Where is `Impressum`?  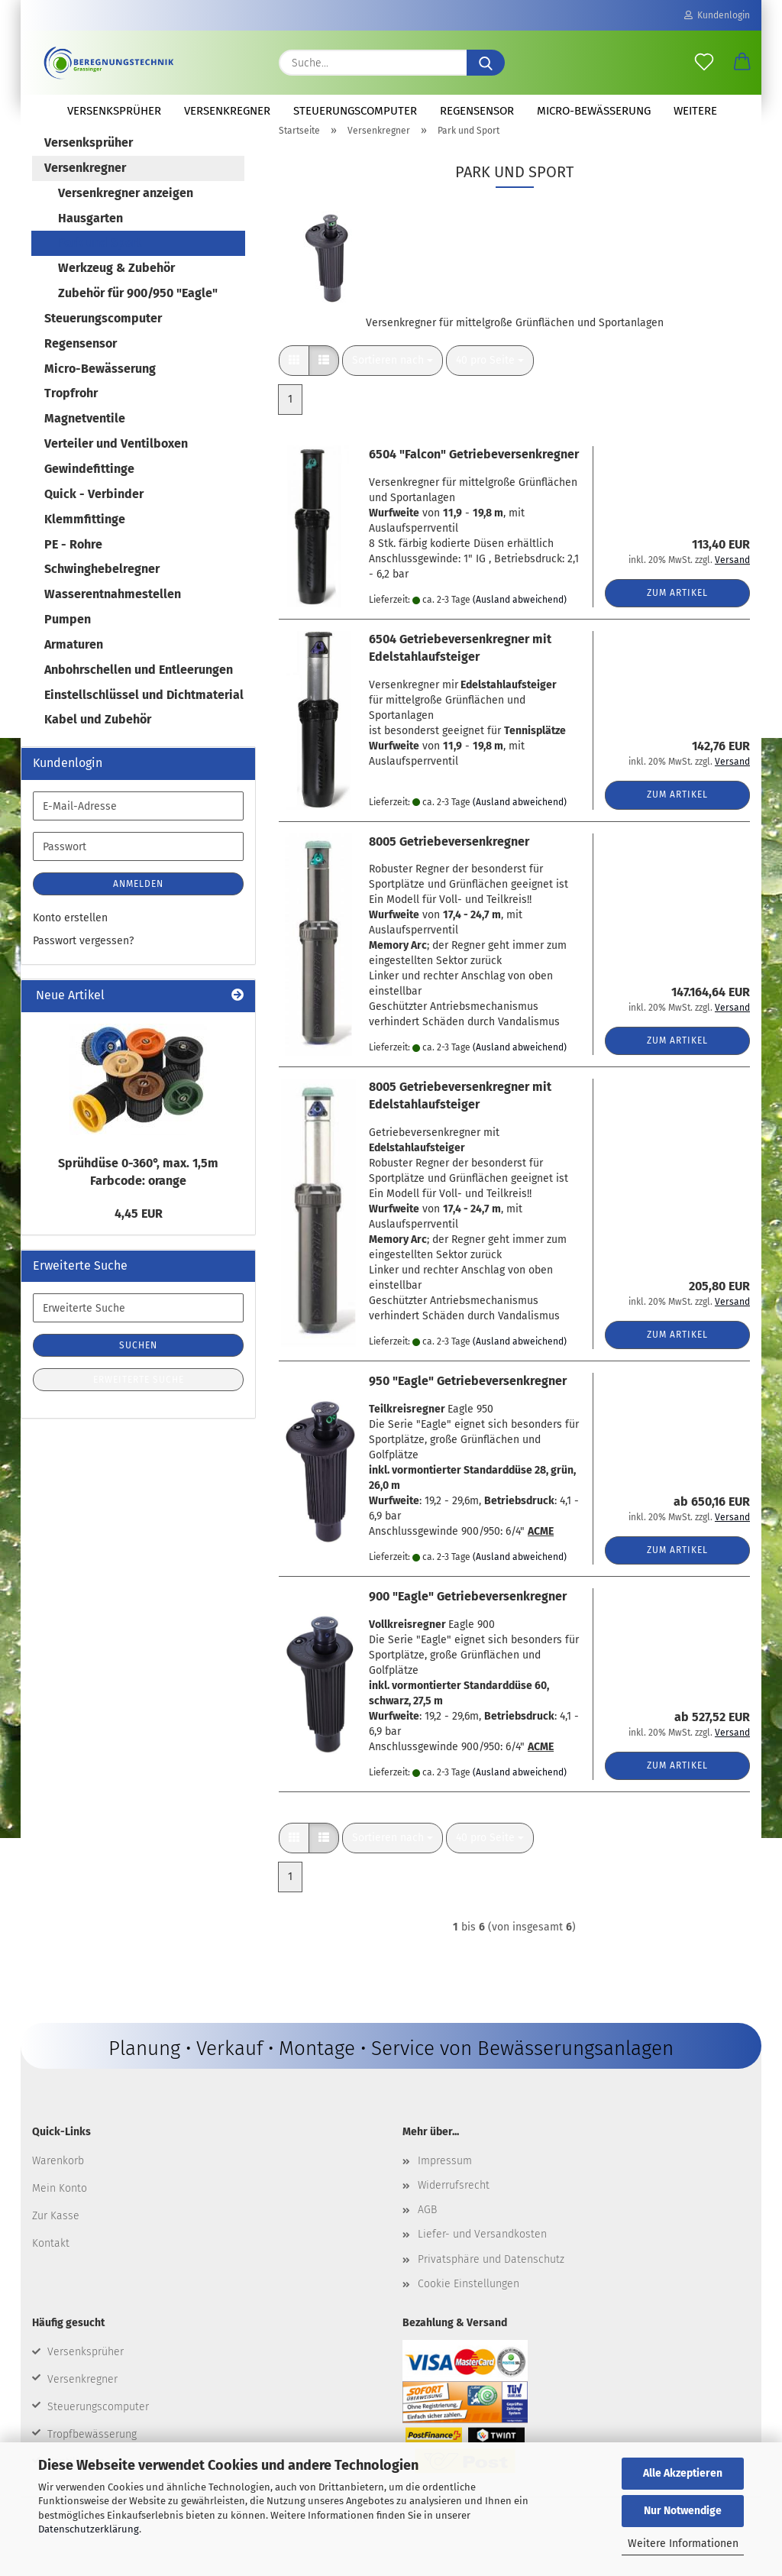
Impressum is located at coordinates (445, 2178).